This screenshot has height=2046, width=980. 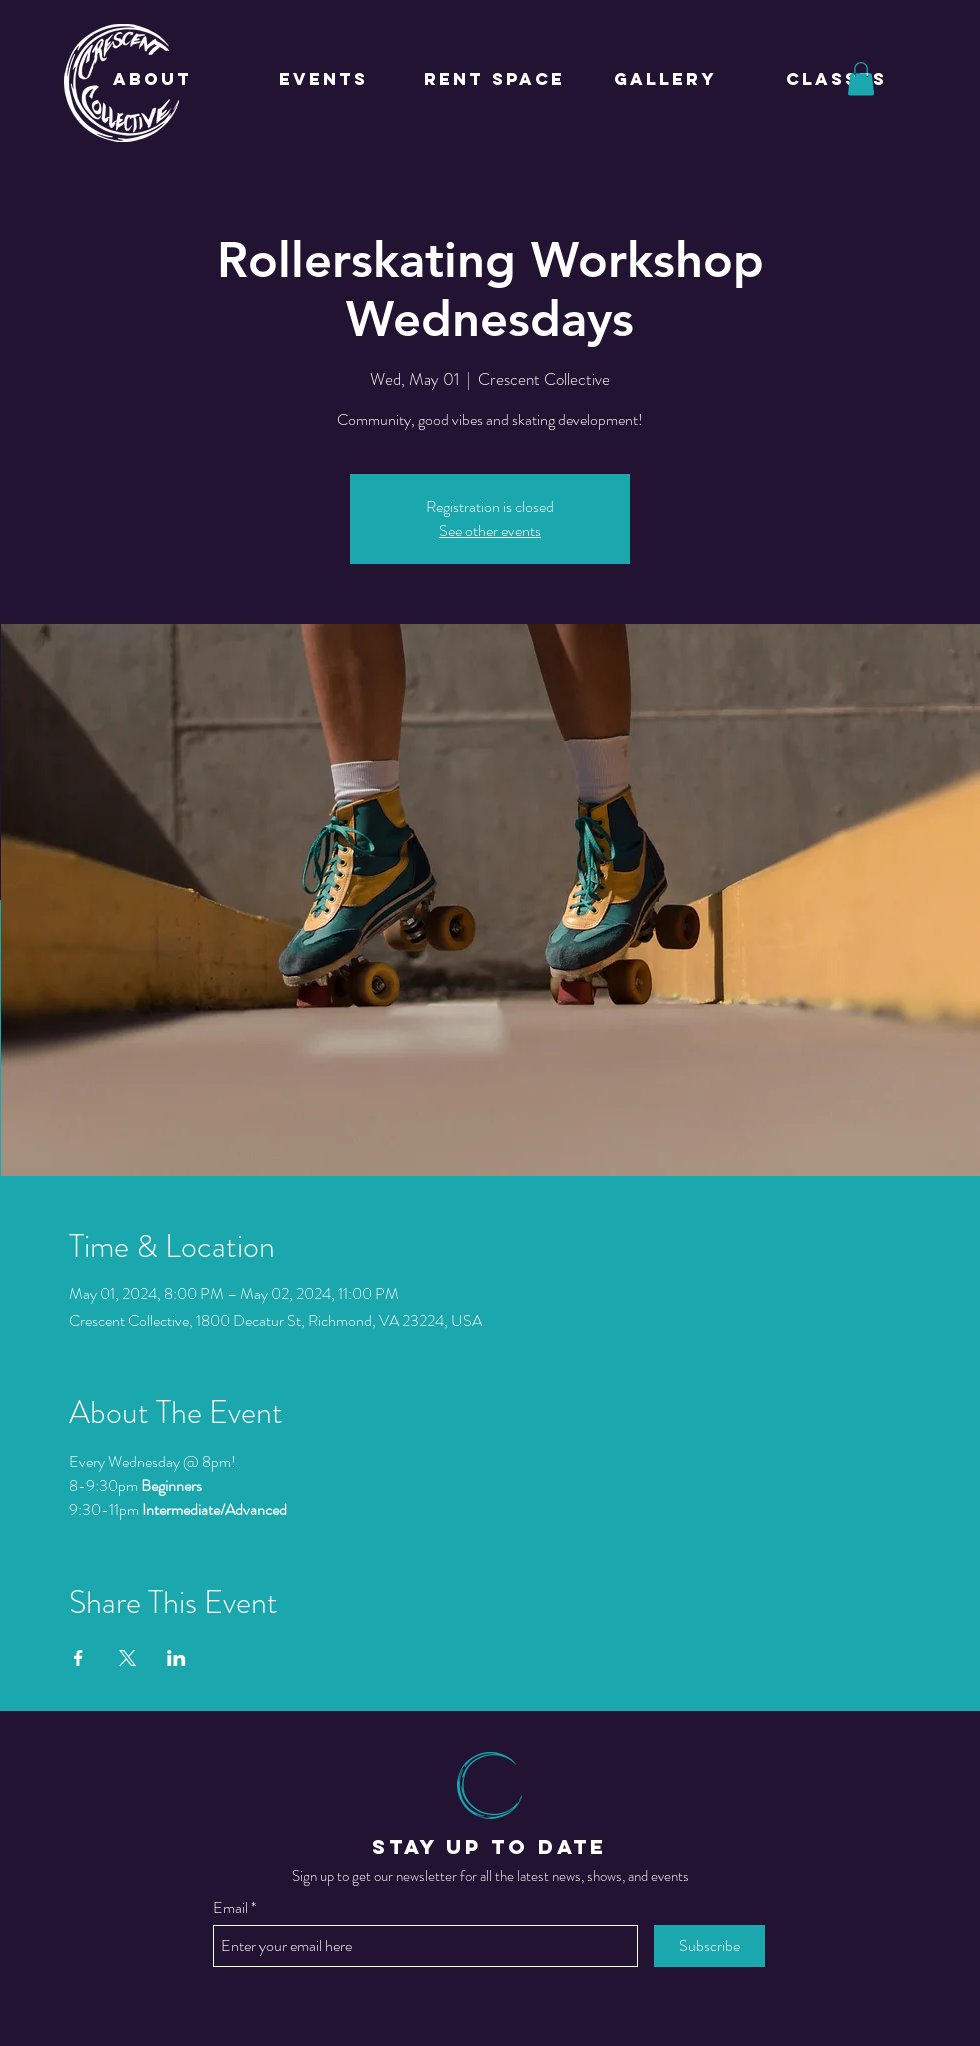 What do you see at coordinates (861, 78) in the screenshot?
I see `[button]` at bounding box center [861, 78].